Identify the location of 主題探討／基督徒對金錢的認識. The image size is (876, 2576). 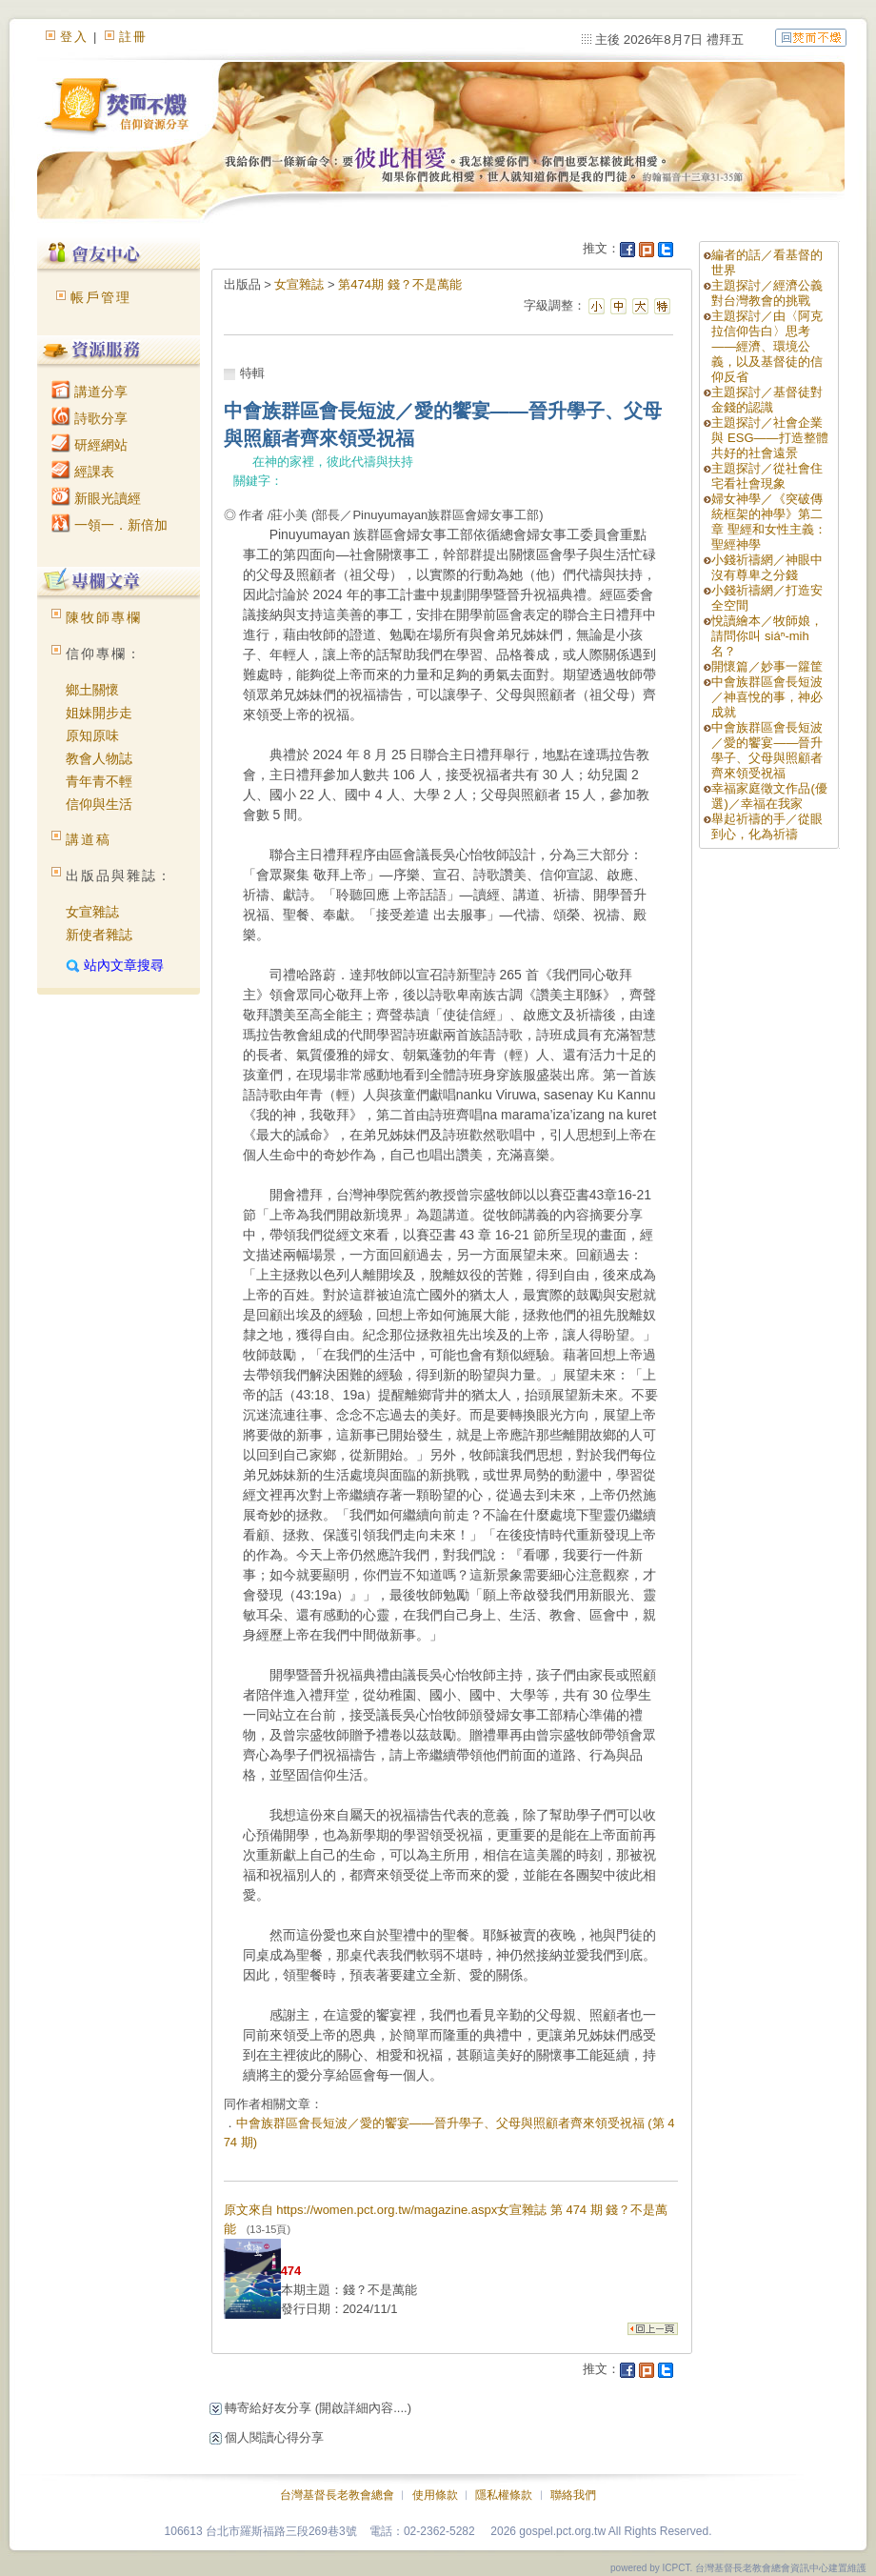
(767, 399).